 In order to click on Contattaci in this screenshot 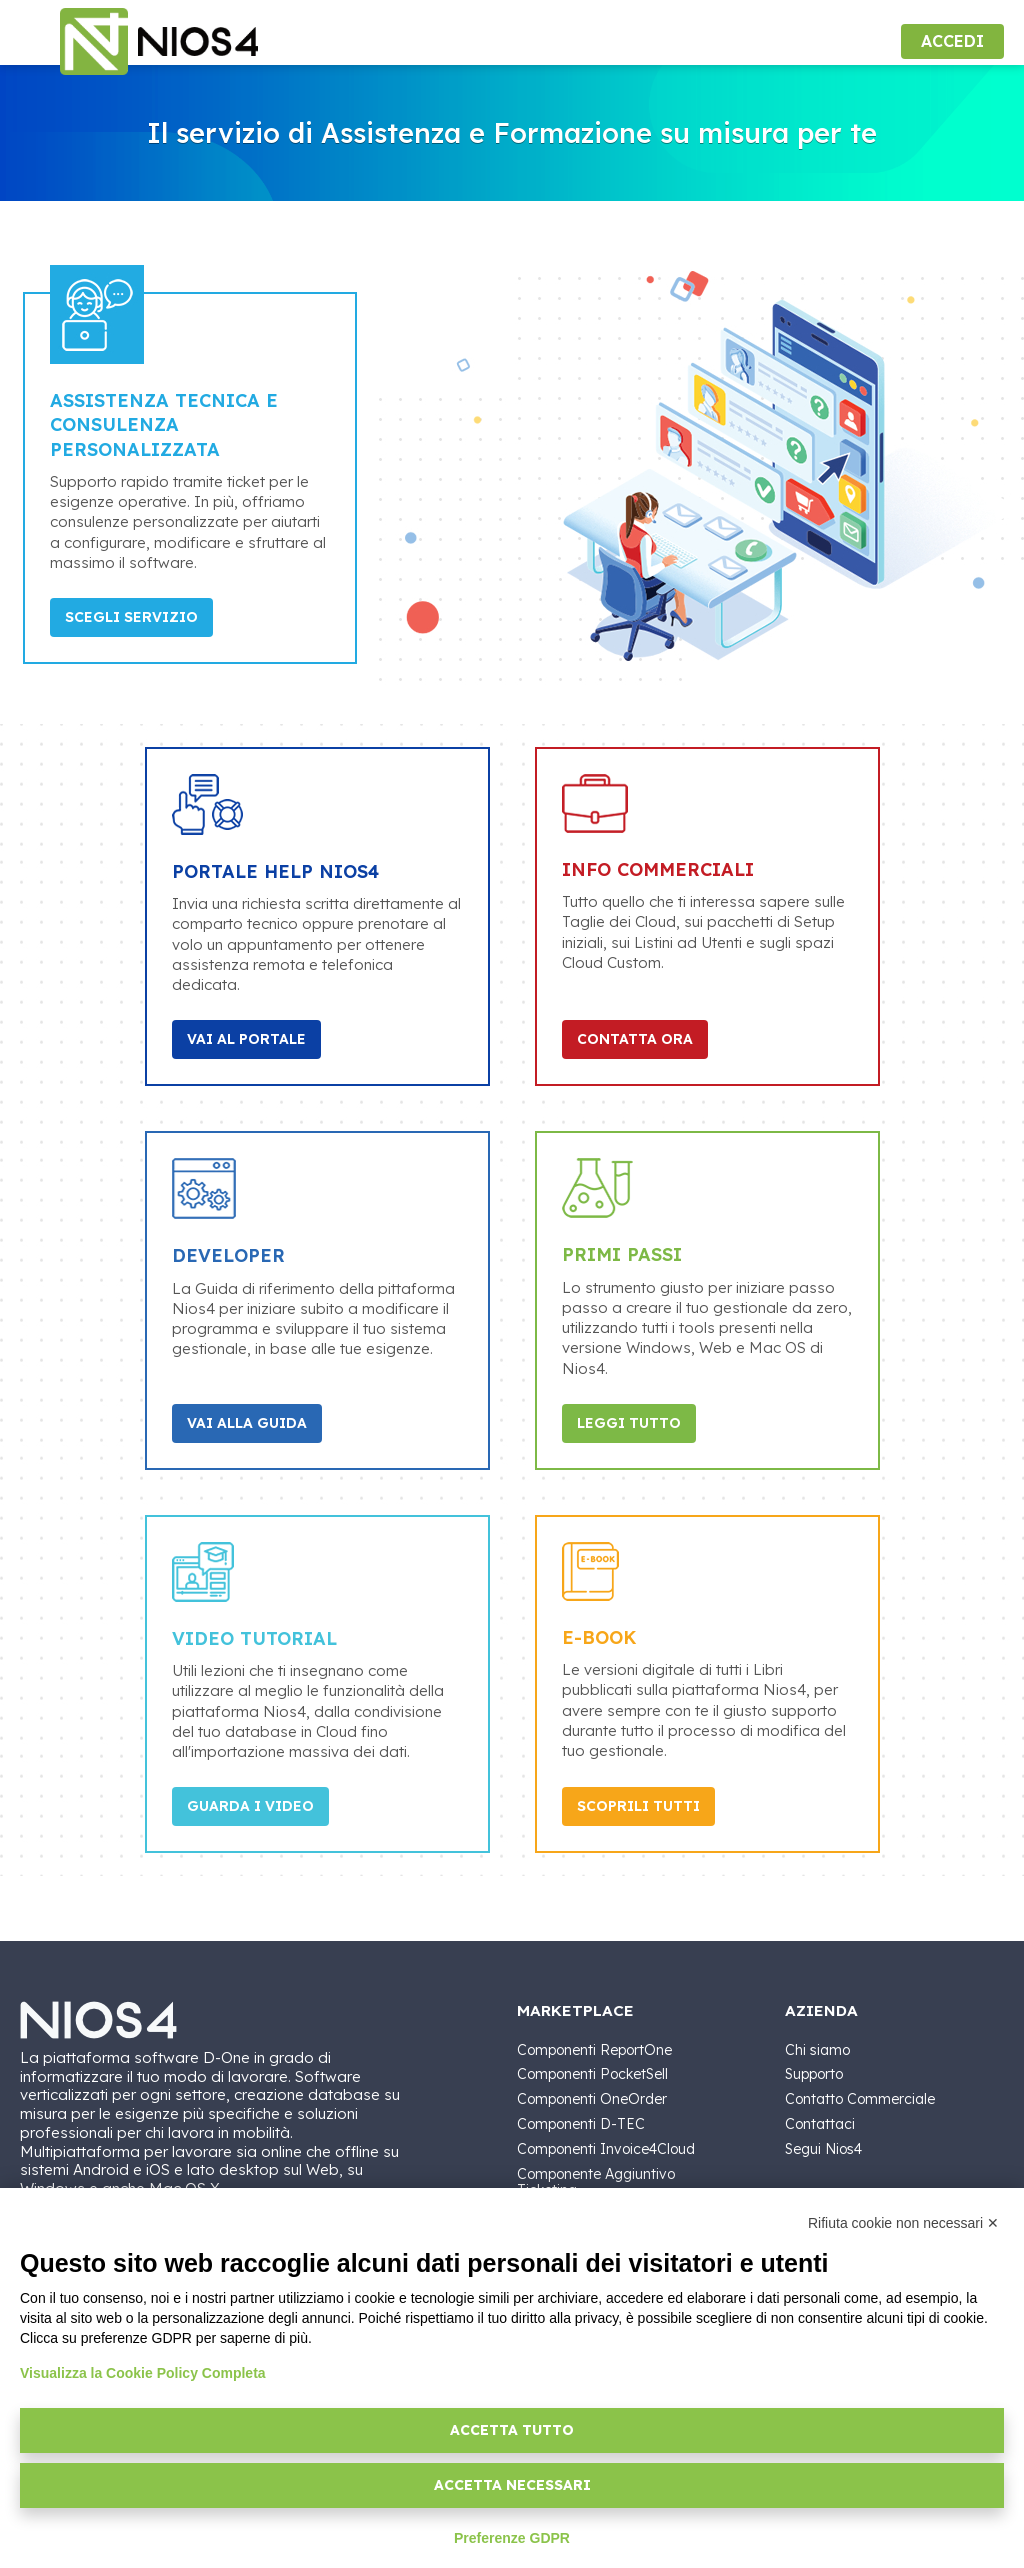, I will do `click(820, 2124)`.